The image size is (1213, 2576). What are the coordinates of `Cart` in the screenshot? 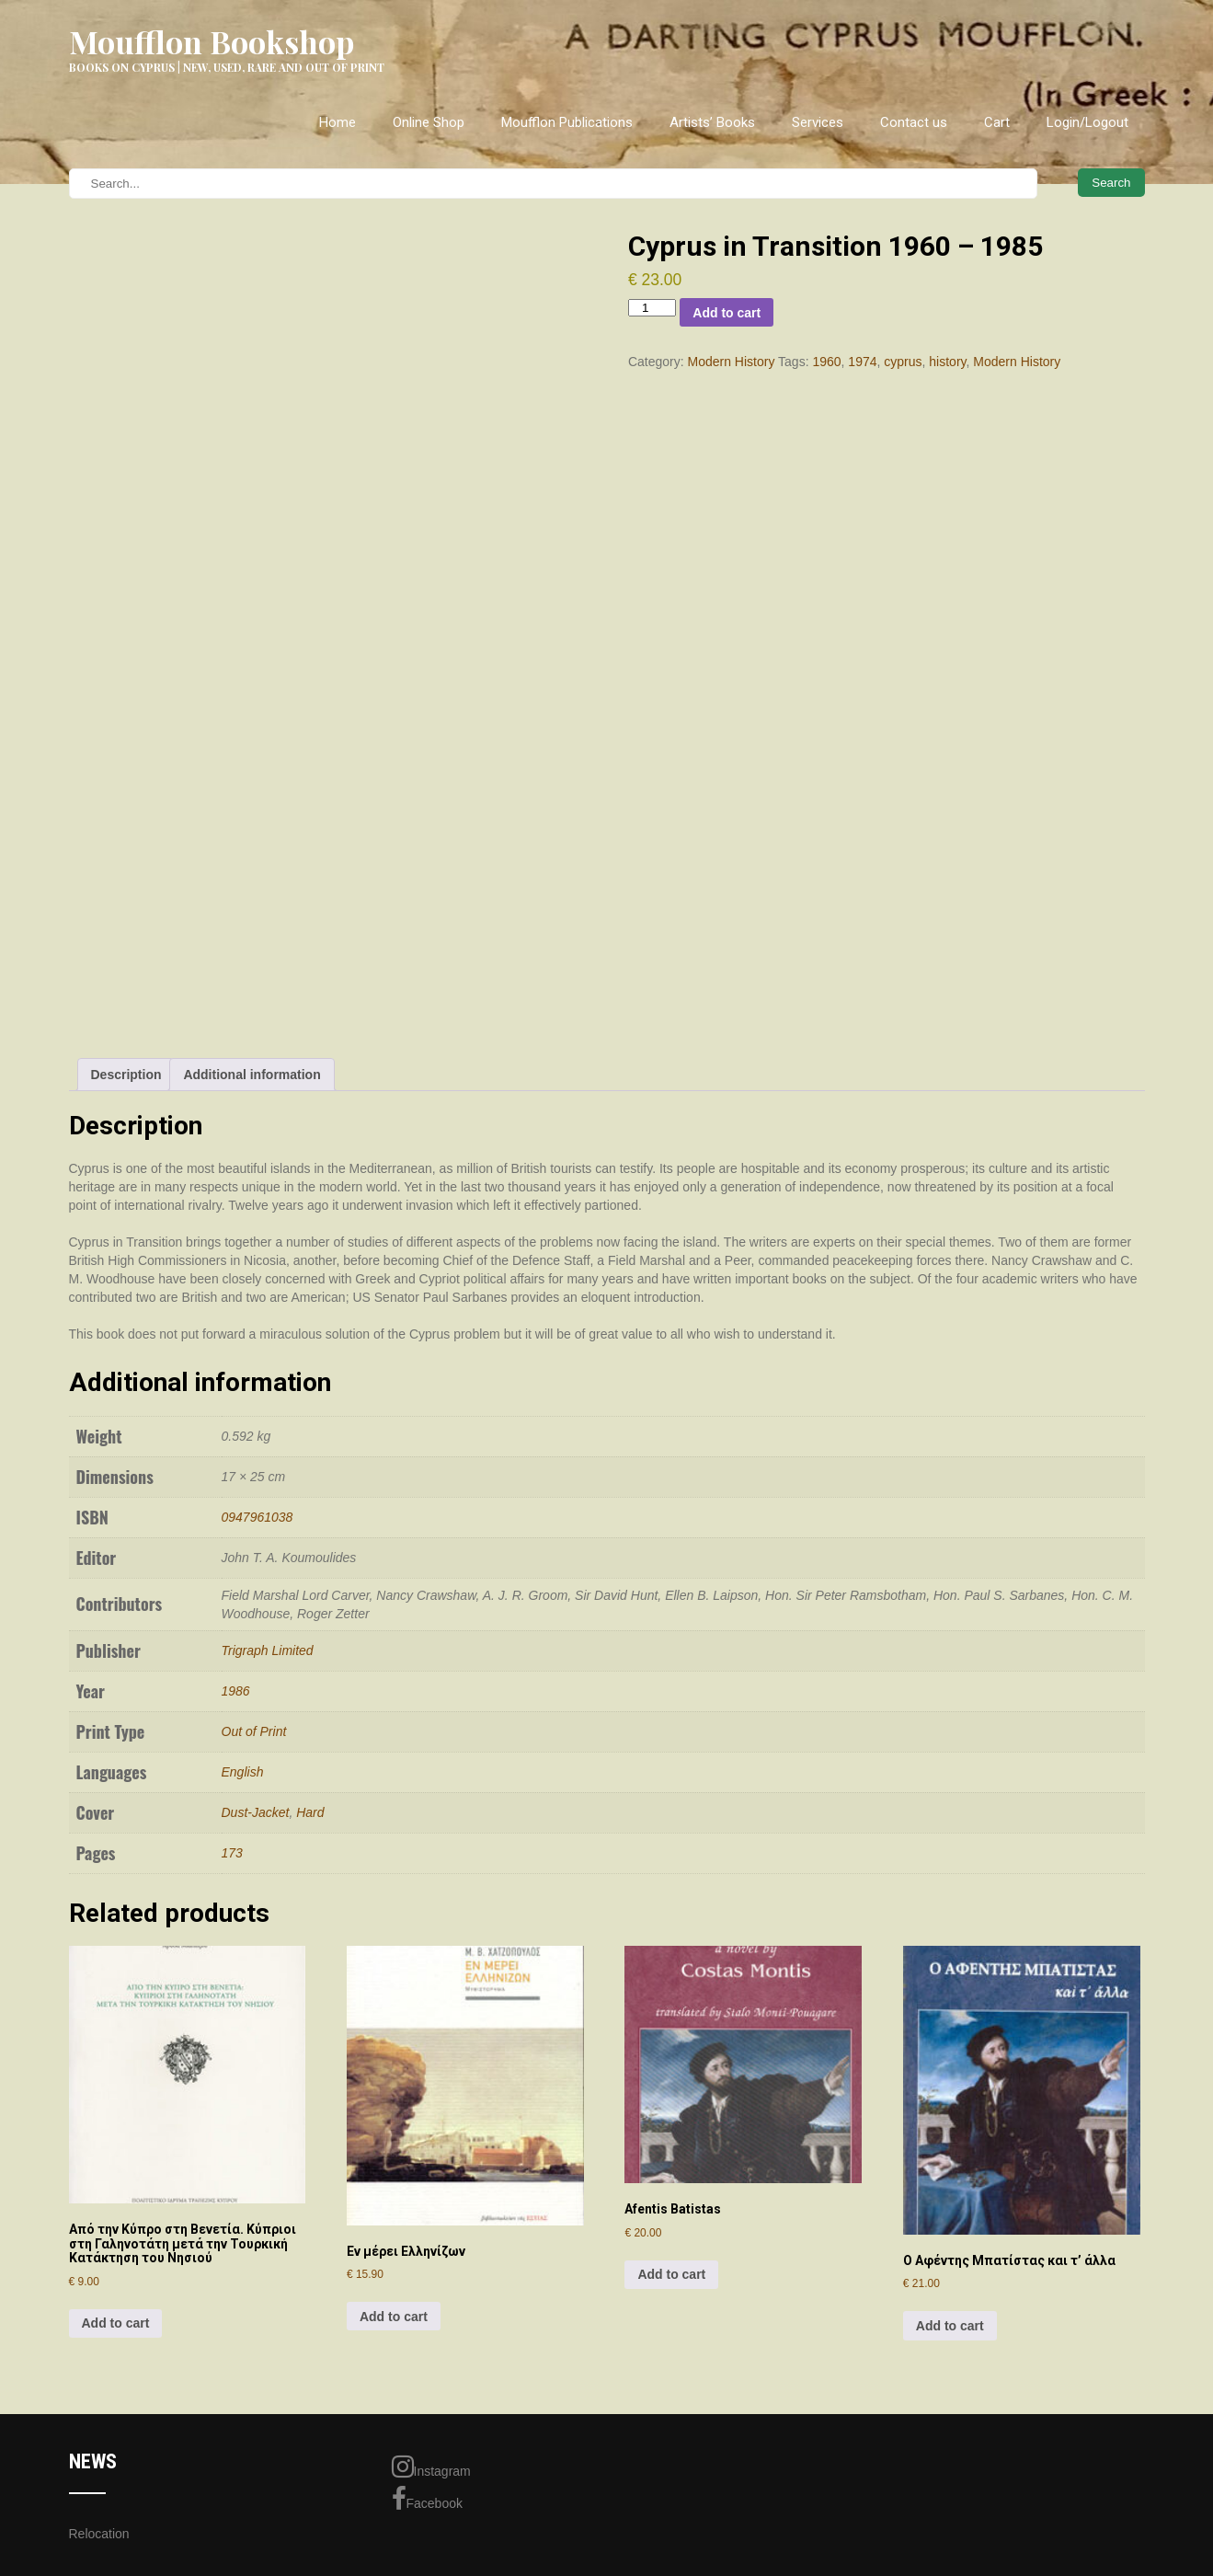 It's located at (997, 122).